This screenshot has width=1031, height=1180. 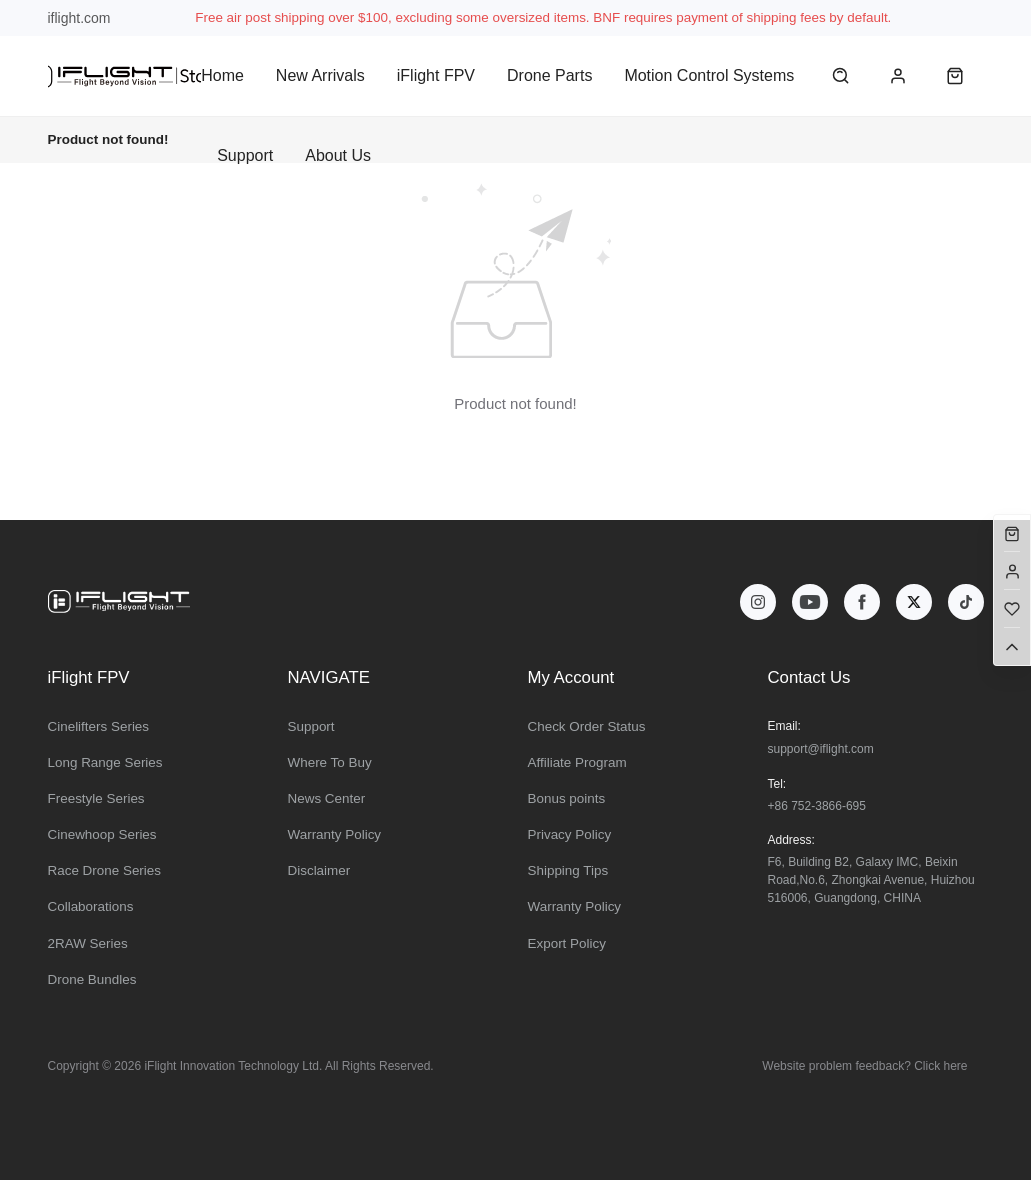 I want to click on New Arrivals, so click(x=320, y=75).